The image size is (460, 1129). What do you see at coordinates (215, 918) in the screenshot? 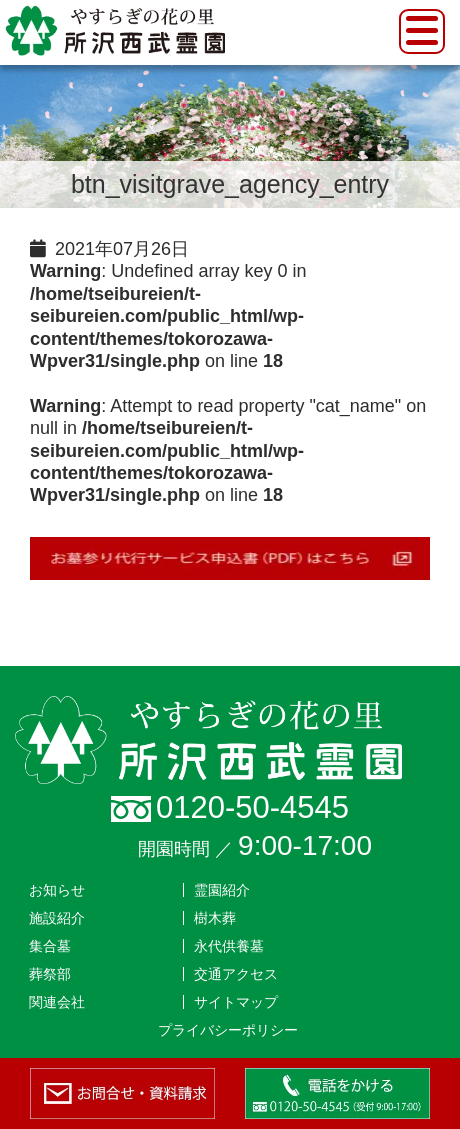
I see `樹木葬` at bounding box center [215, 918].